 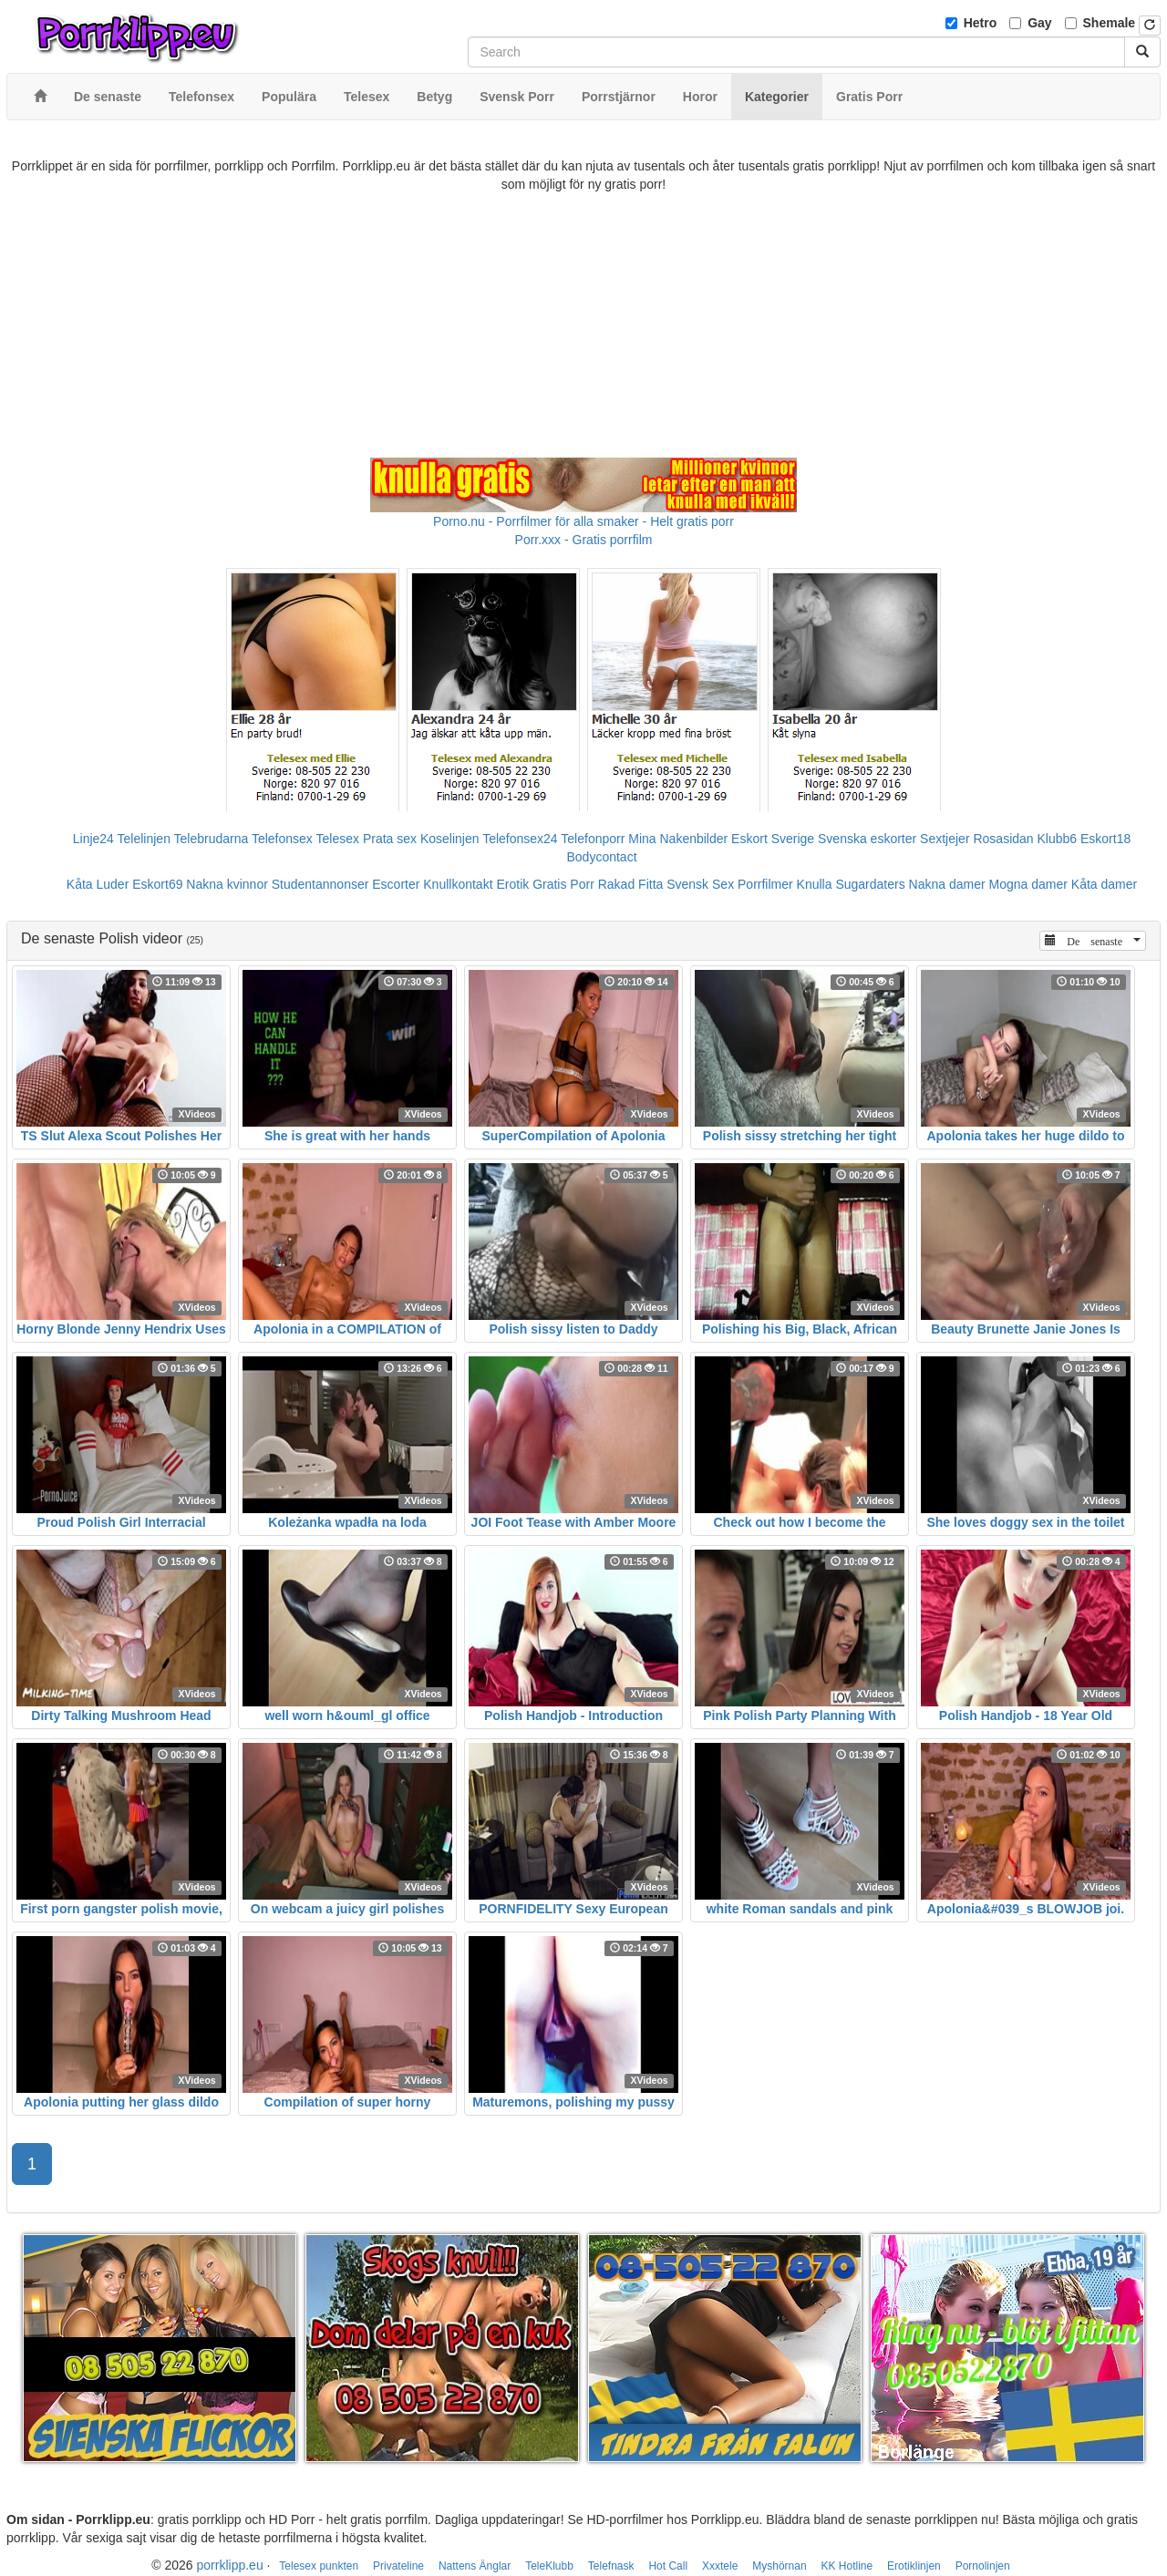 What do you see at coordinates (390, 838) in the screenshot?
I see `Prata sex` at bounding box center [390, 838].